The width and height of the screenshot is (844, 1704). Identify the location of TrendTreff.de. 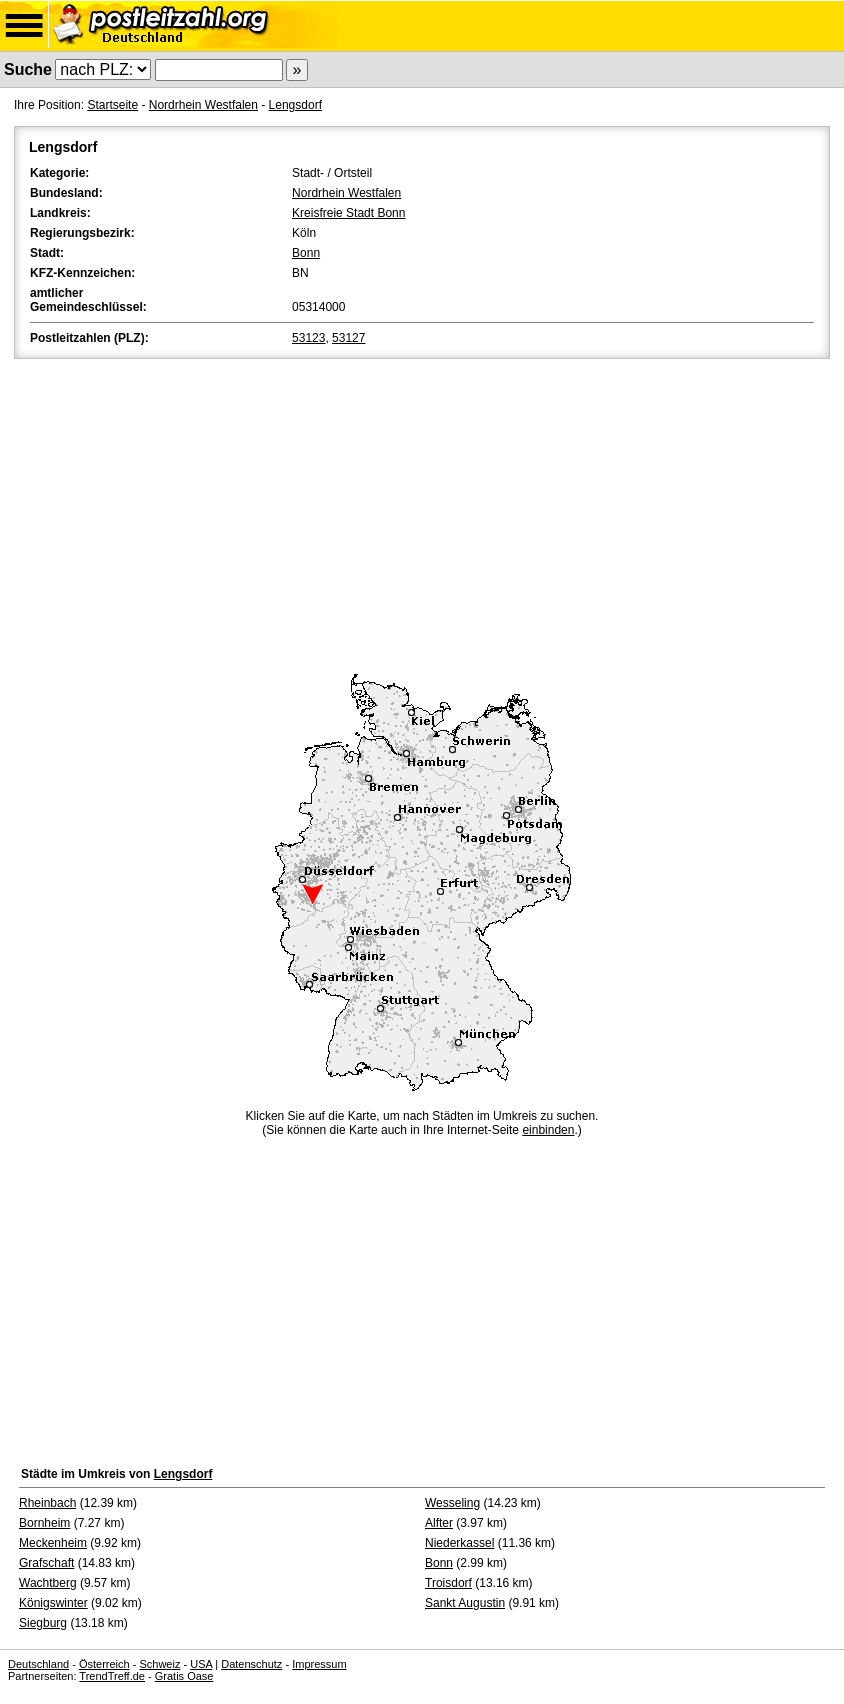
(112, 1676).